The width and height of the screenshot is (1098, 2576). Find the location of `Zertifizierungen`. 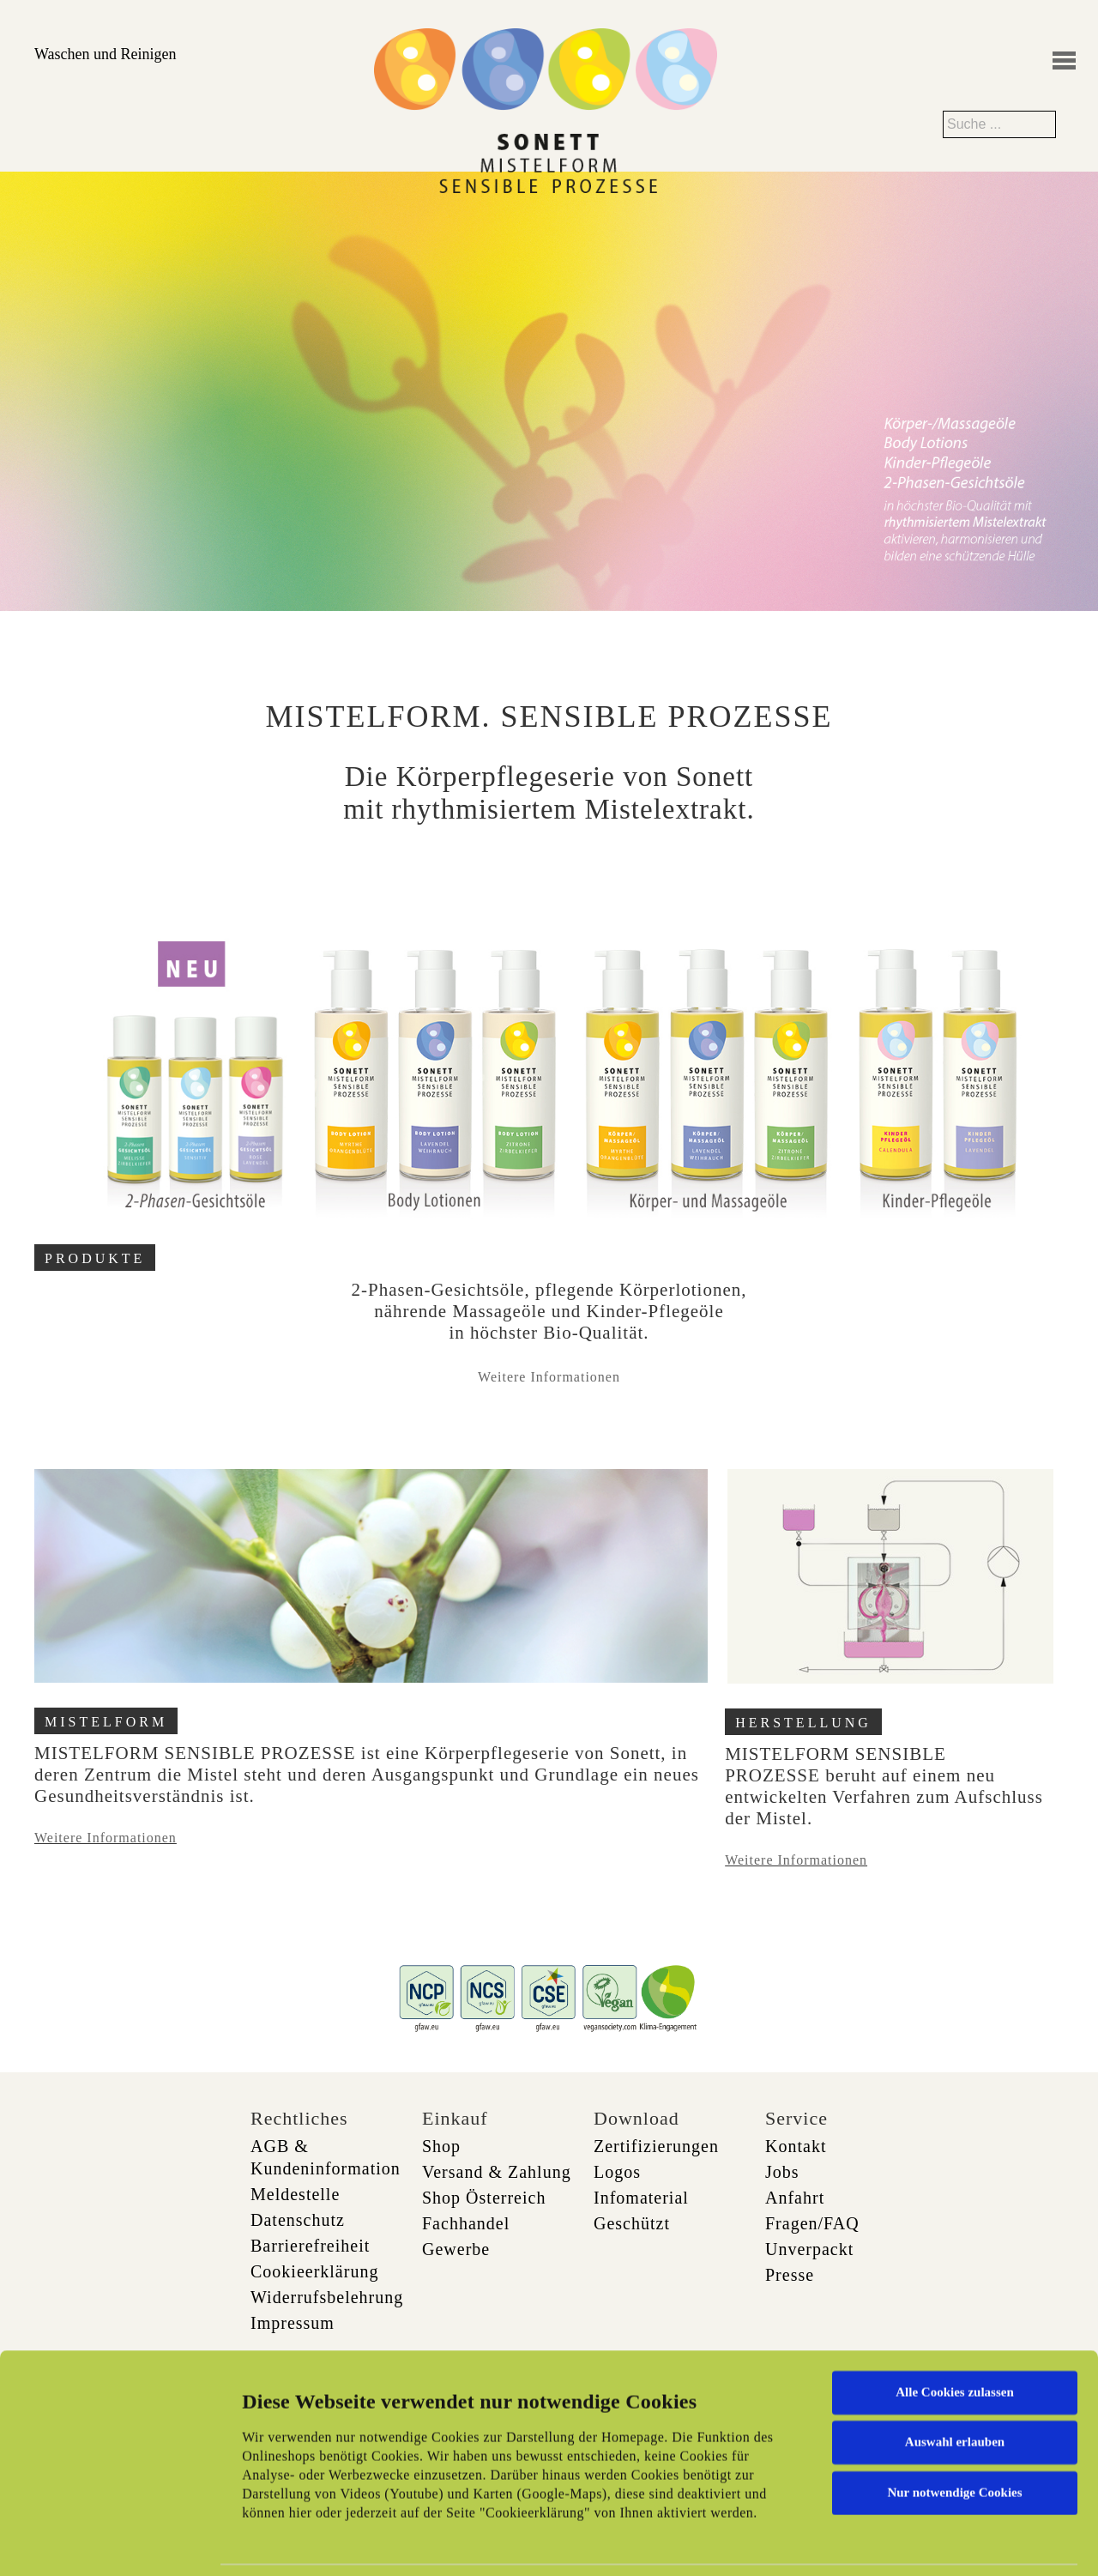

Zertifizierungen is located at coordinates (656, 2146).